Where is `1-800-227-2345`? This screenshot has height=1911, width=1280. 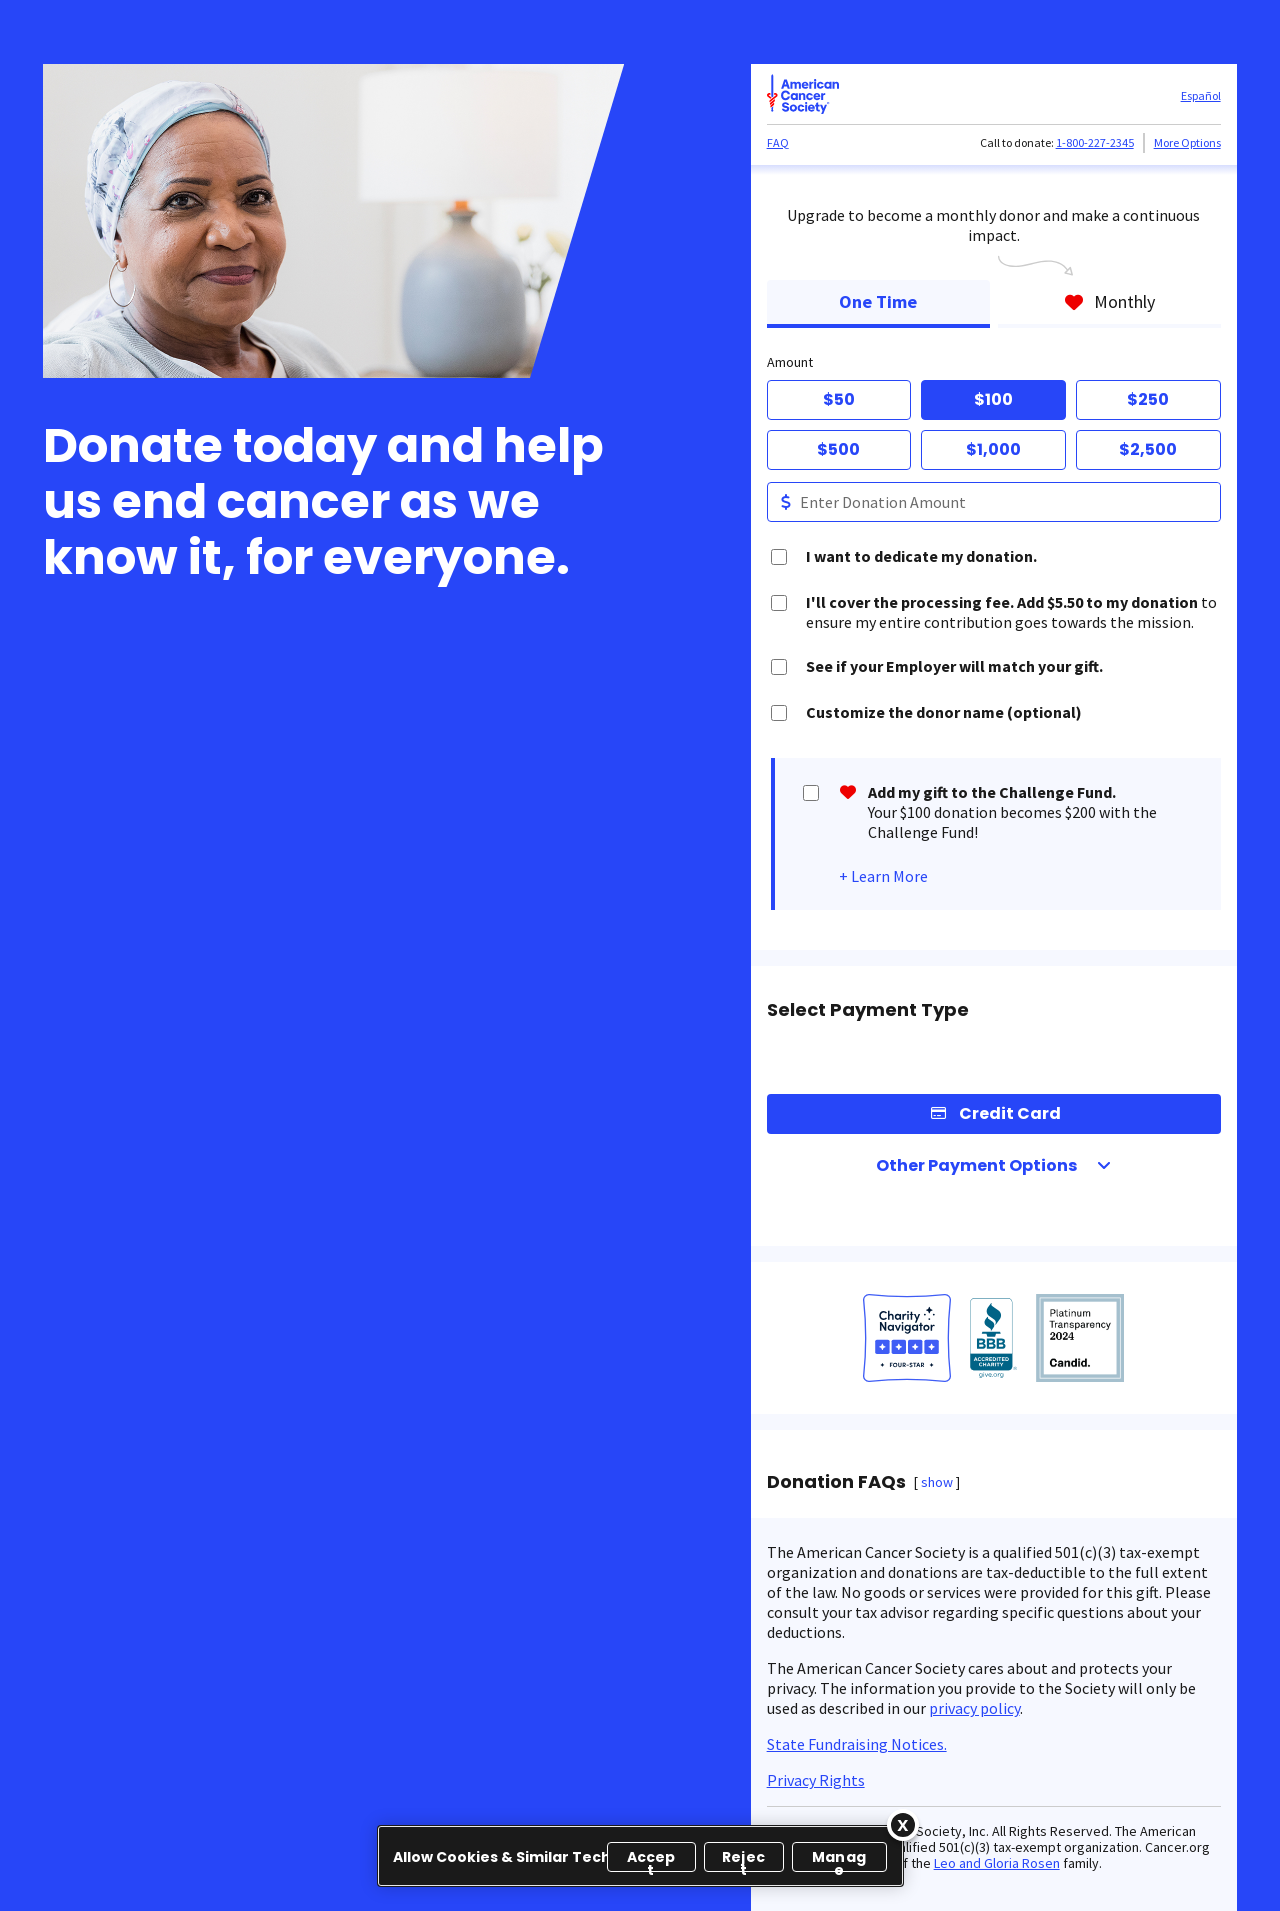 1-800-227-2345 is located at coordinates (1095, 142).